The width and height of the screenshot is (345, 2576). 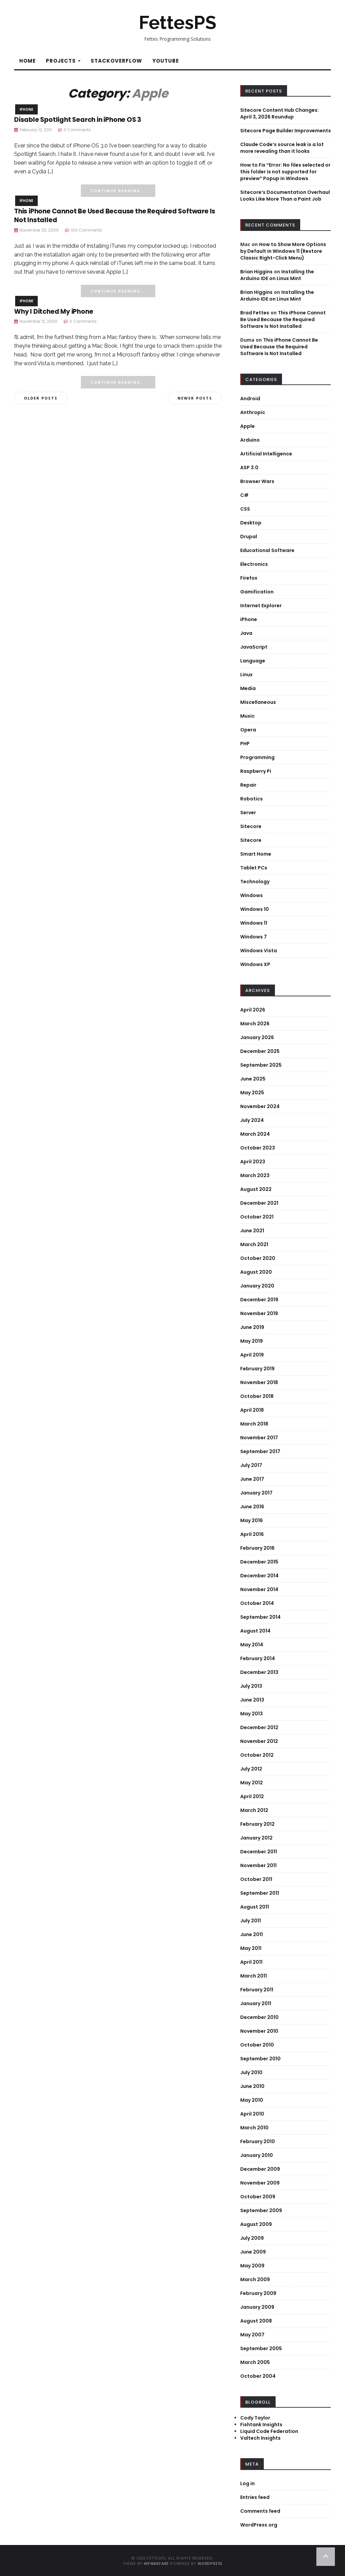 What do you see at coordinates (266, 453) in the screenshot?
I see `Artificial Intelligence` at bounding box center [266, 453].